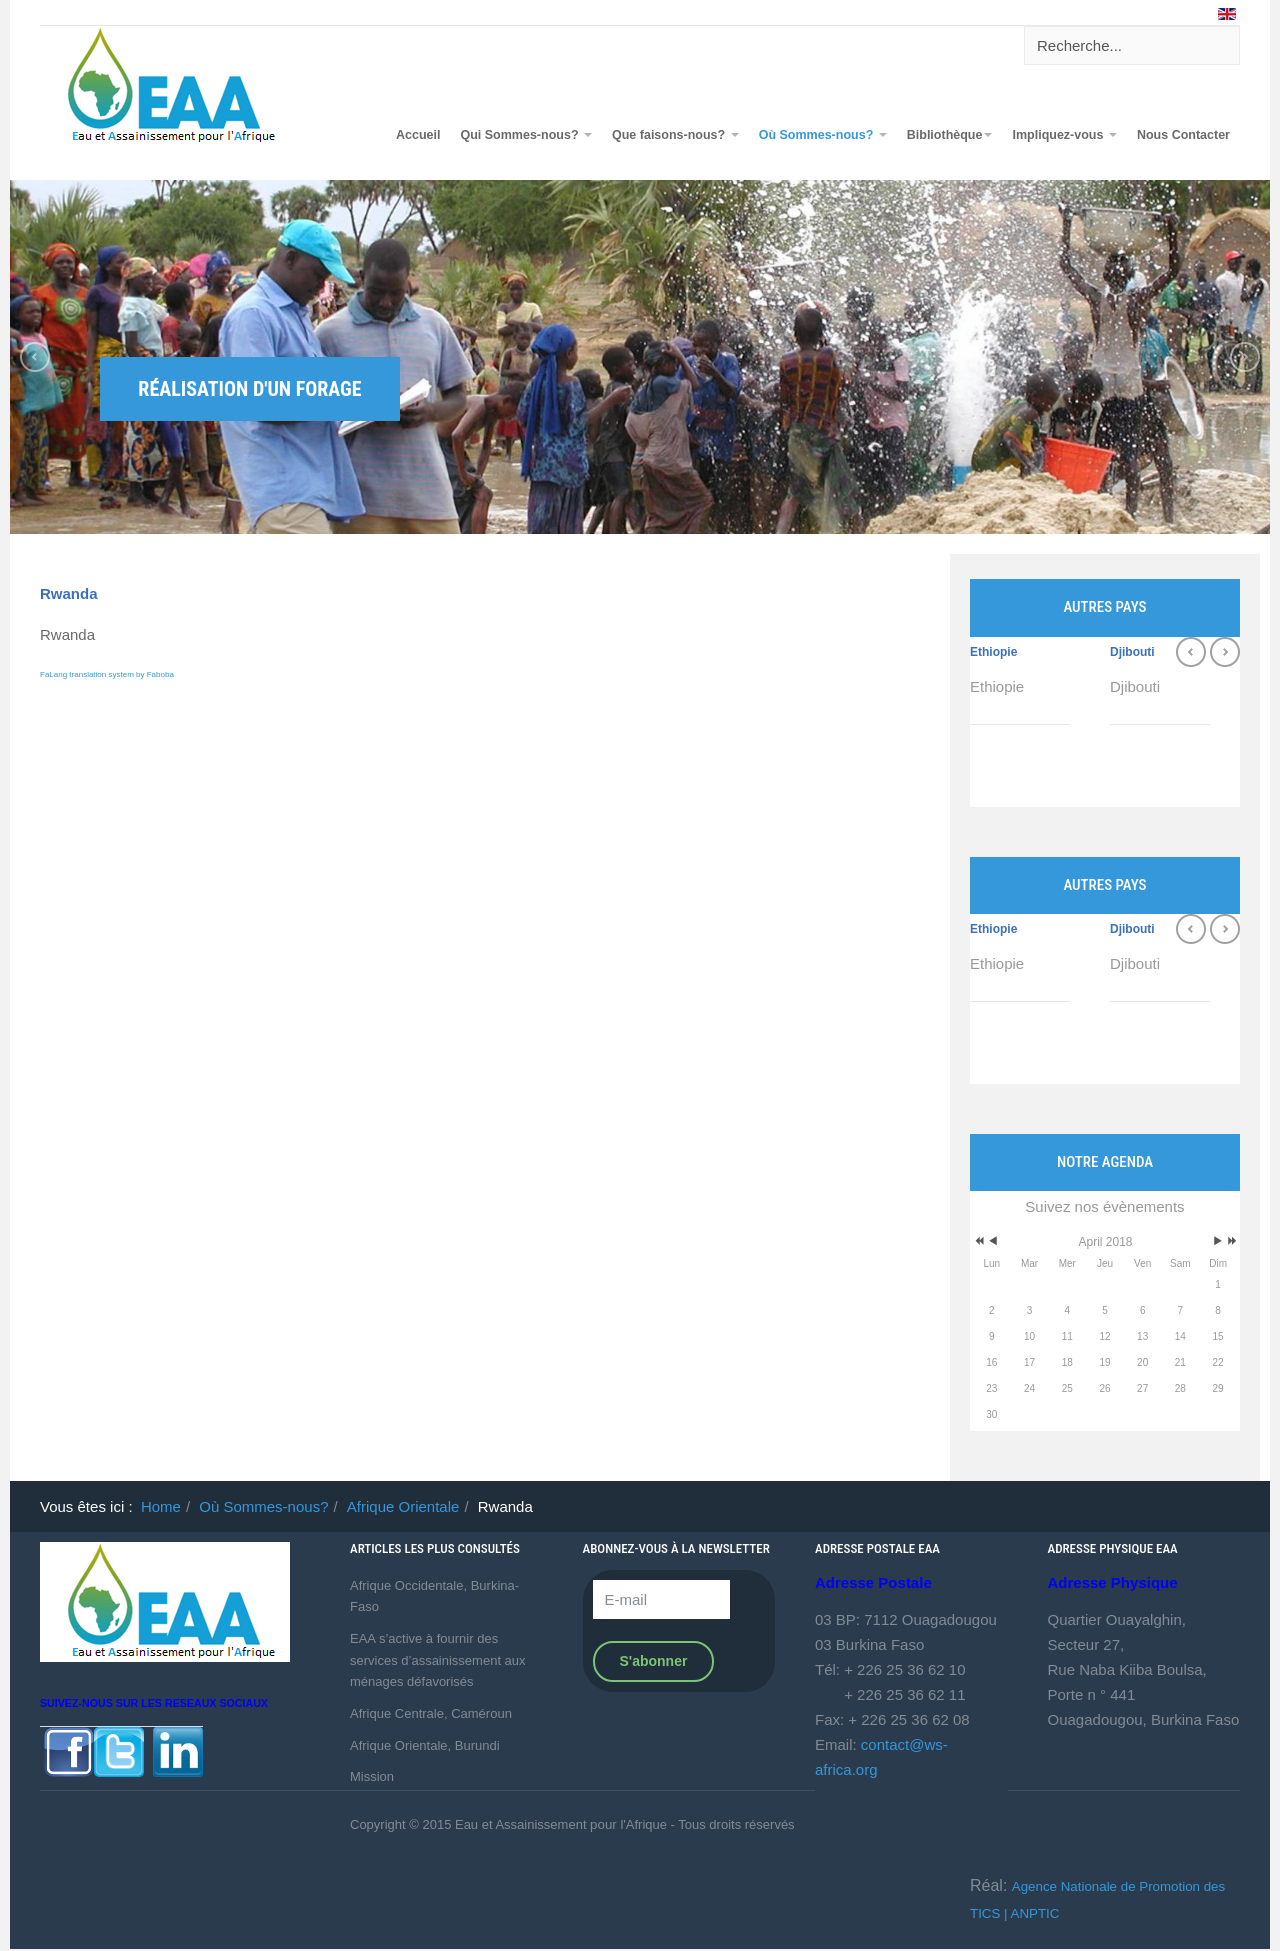 Image resolution: width=1280 pixels, height=1951 pixels. Describe the element at coordinates (675, 135) in the screenshot. I see `Que faisons-nous?` at that location.